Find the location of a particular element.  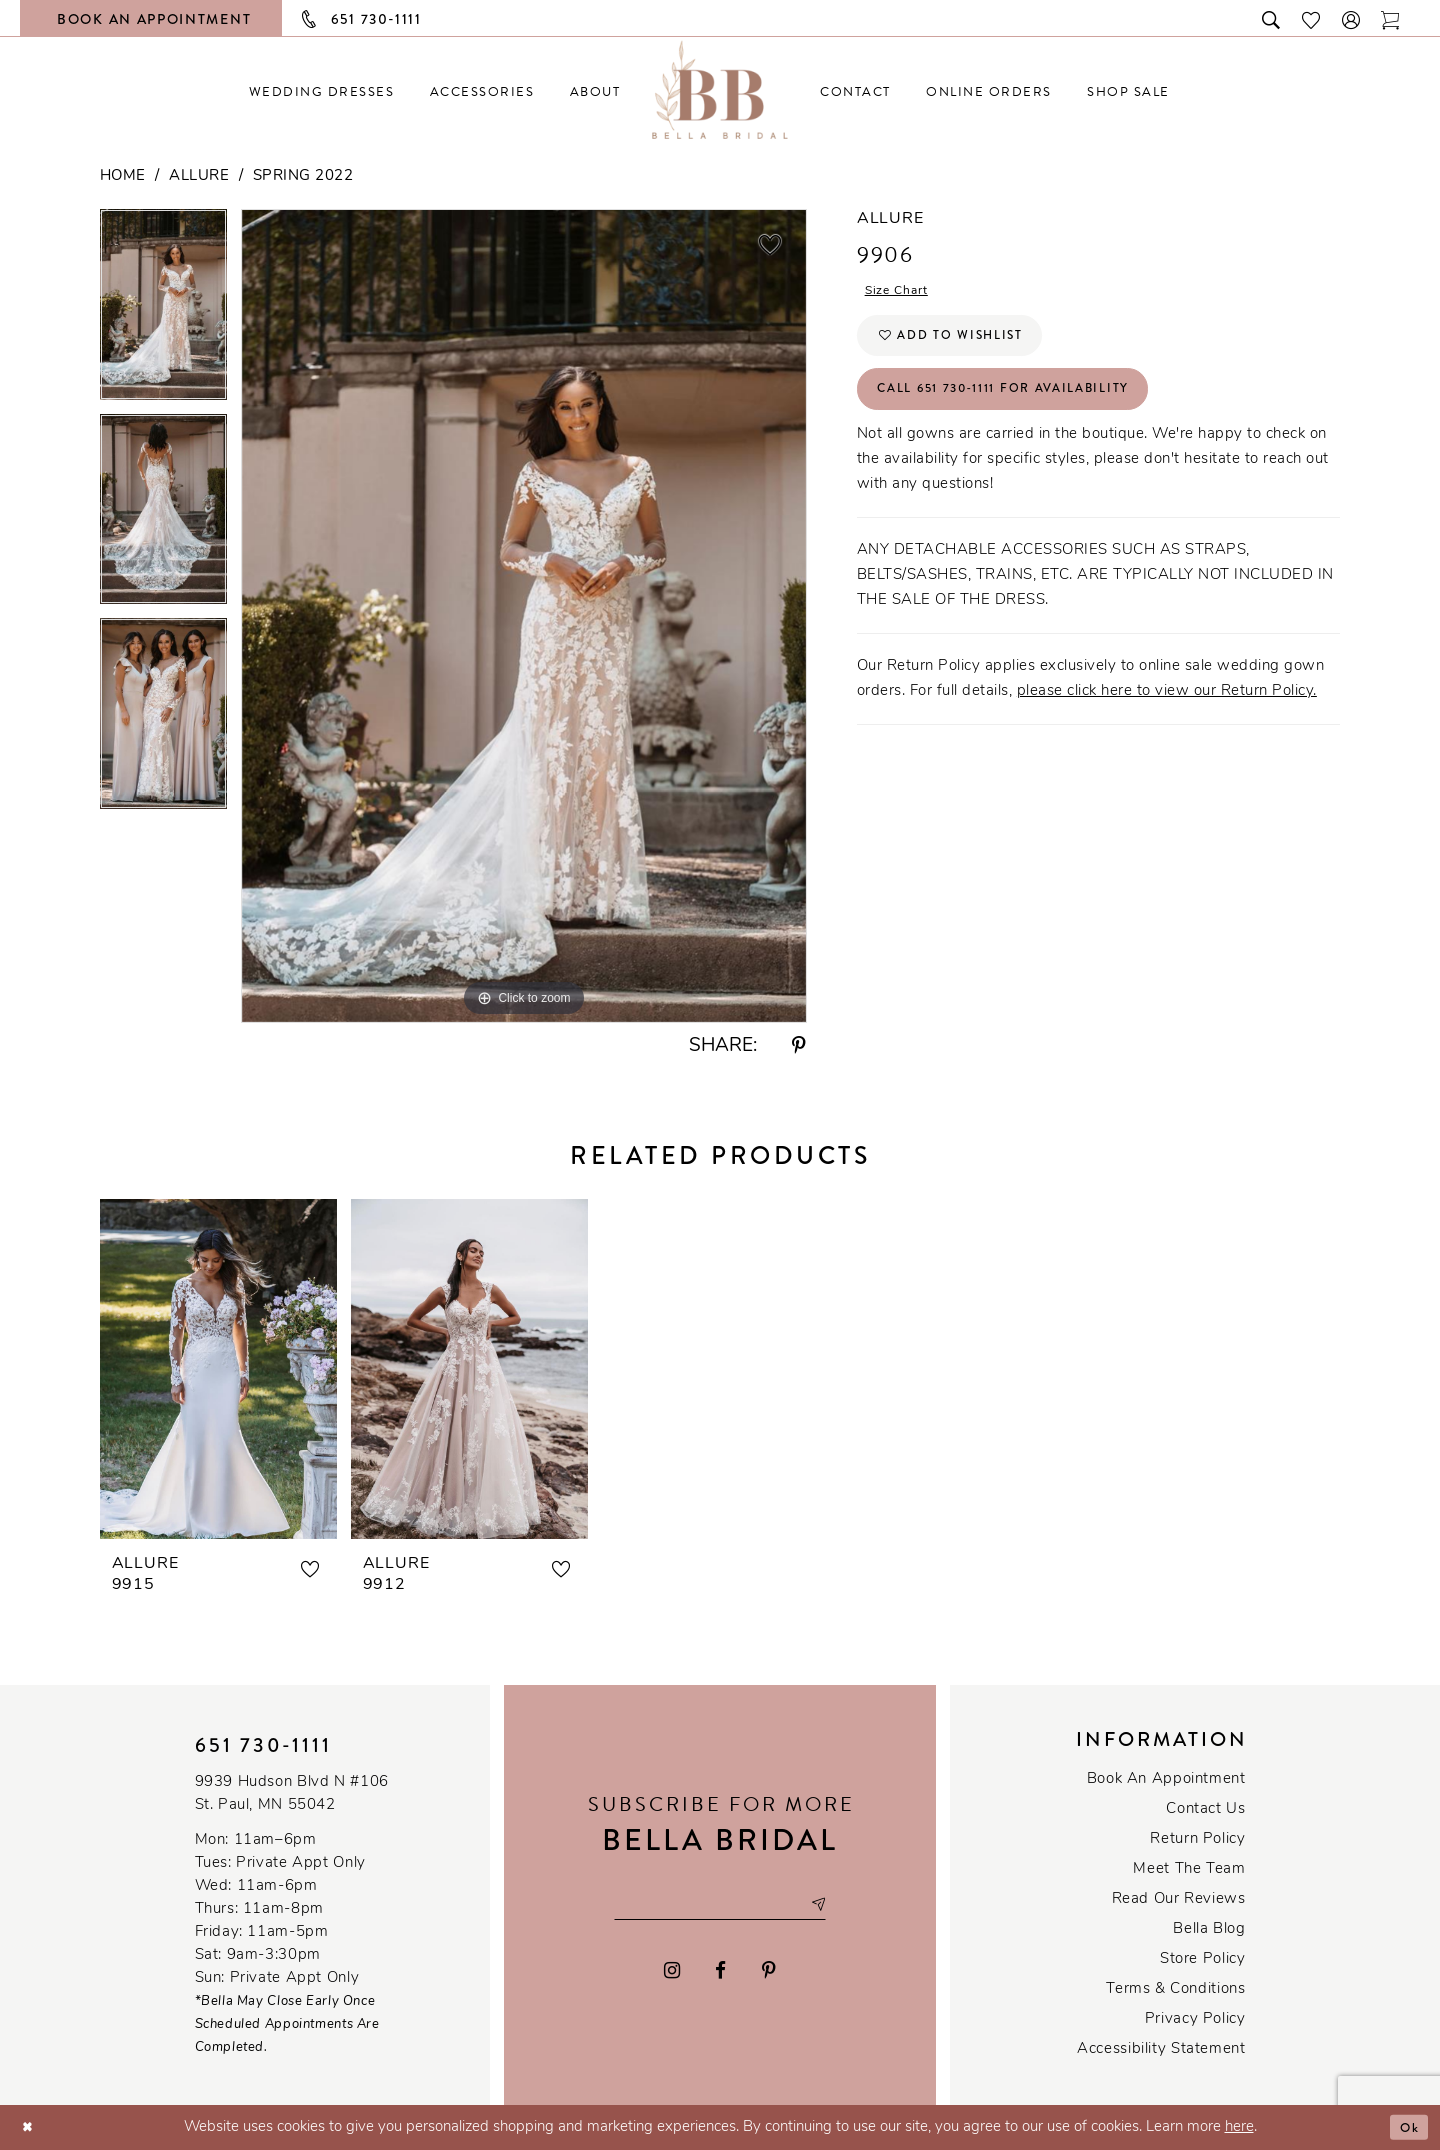

Privacy policy is located at coordinates (1195, 2019).